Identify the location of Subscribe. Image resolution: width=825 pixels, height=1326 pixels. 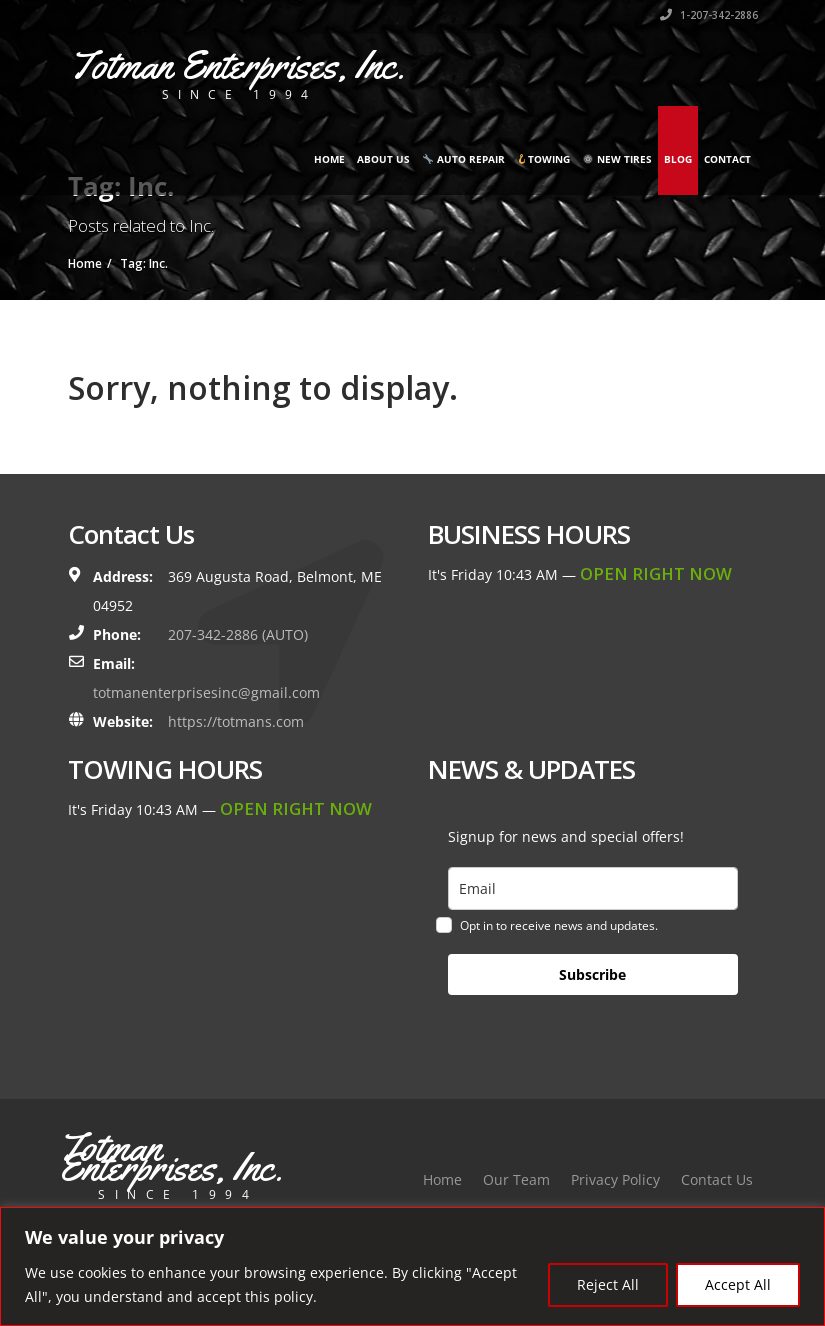
(592, 974).